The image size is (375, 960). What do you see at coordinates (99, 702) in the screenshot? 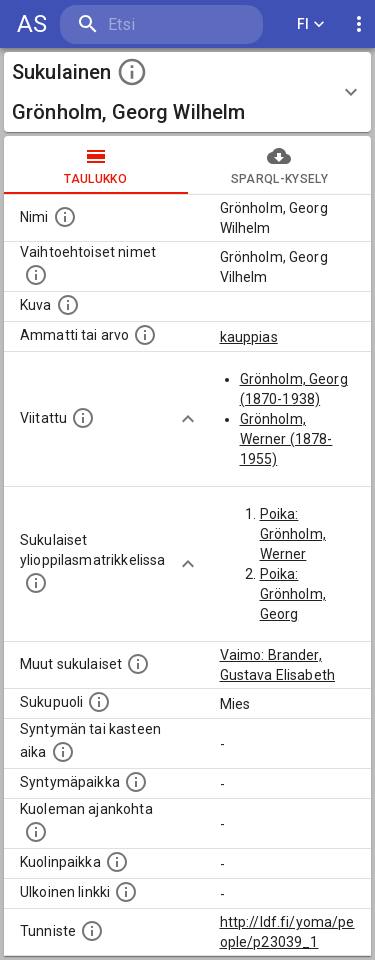
I see `[Henkilön sukupuoli.]` at bounding box center [99, 702].